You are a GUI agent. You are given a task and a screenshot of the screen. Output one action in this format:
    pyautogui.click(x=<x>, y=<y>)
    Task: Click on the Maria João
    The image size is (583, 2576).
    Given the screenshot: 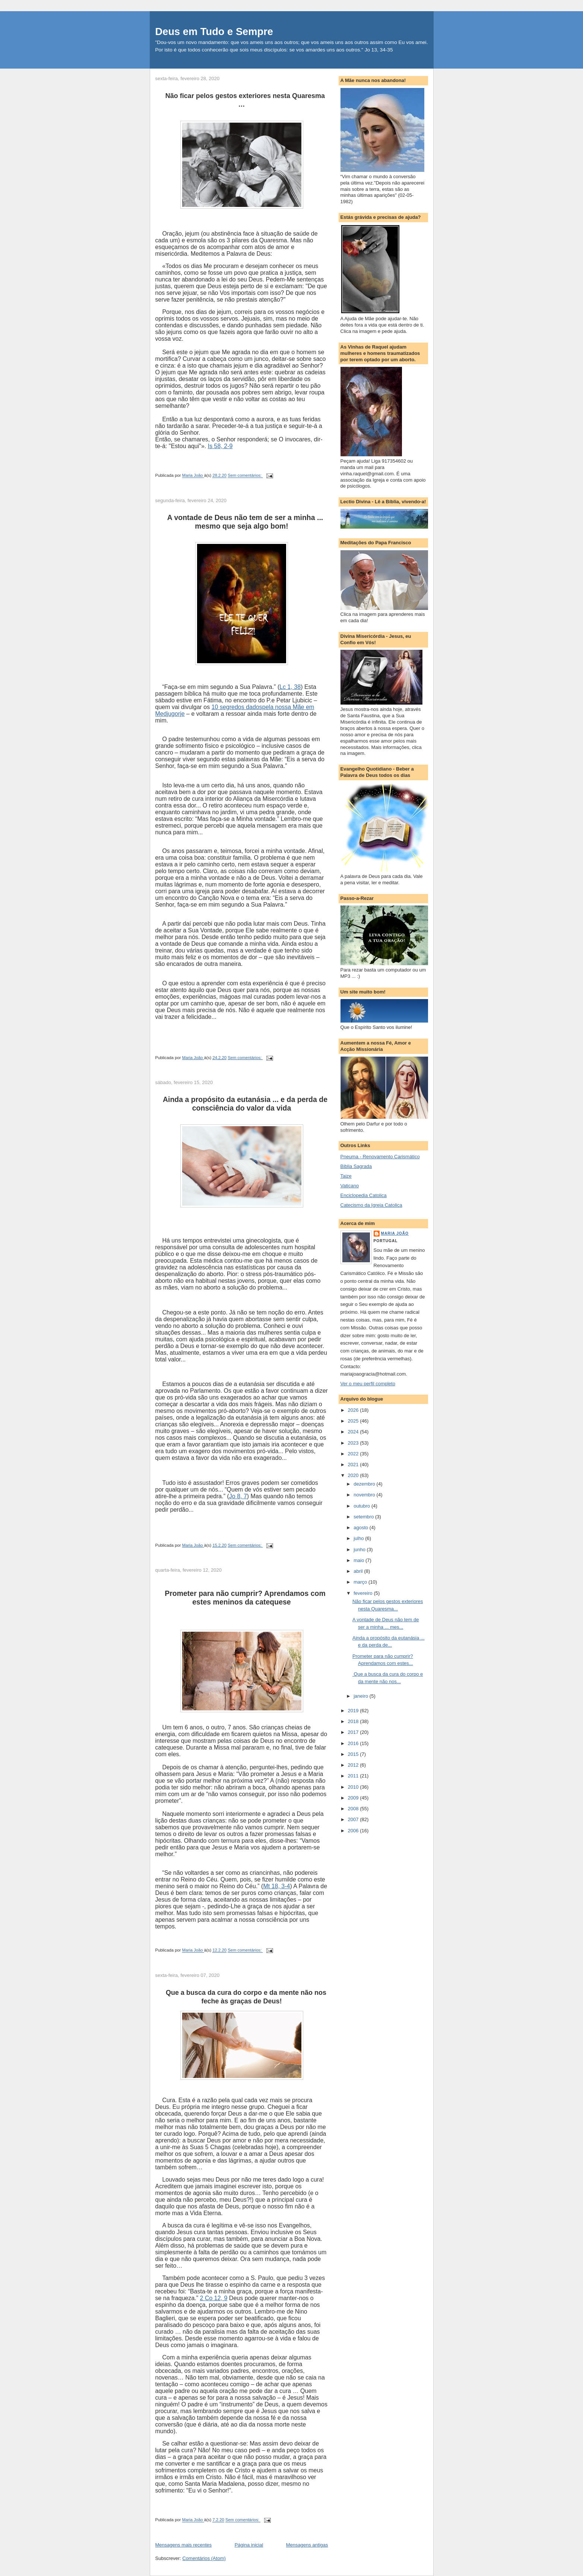 What is the action you would take?
    pyautogui.click(x=395, y=1233)
    